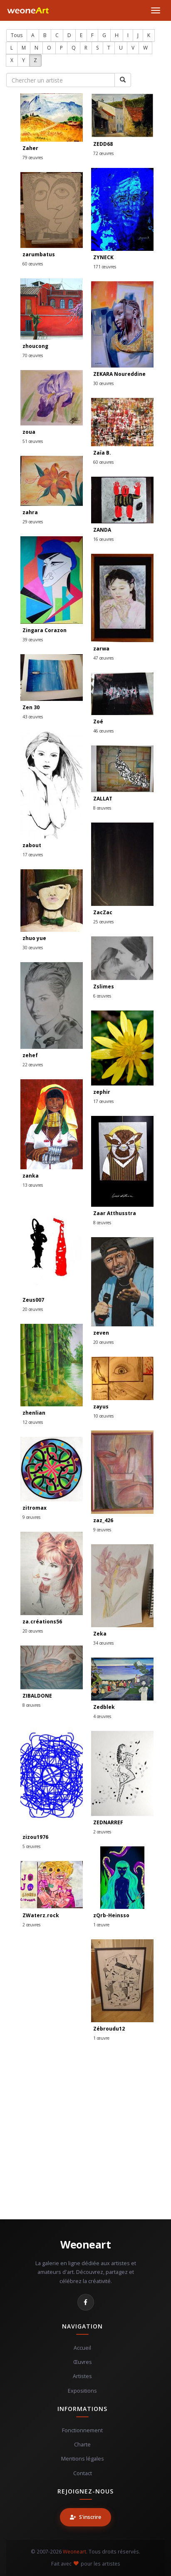 The image size is (171, 2576). Describe the element at coordinates (85, 2517) in the screenshot. I see `S'inscrire` at that location.